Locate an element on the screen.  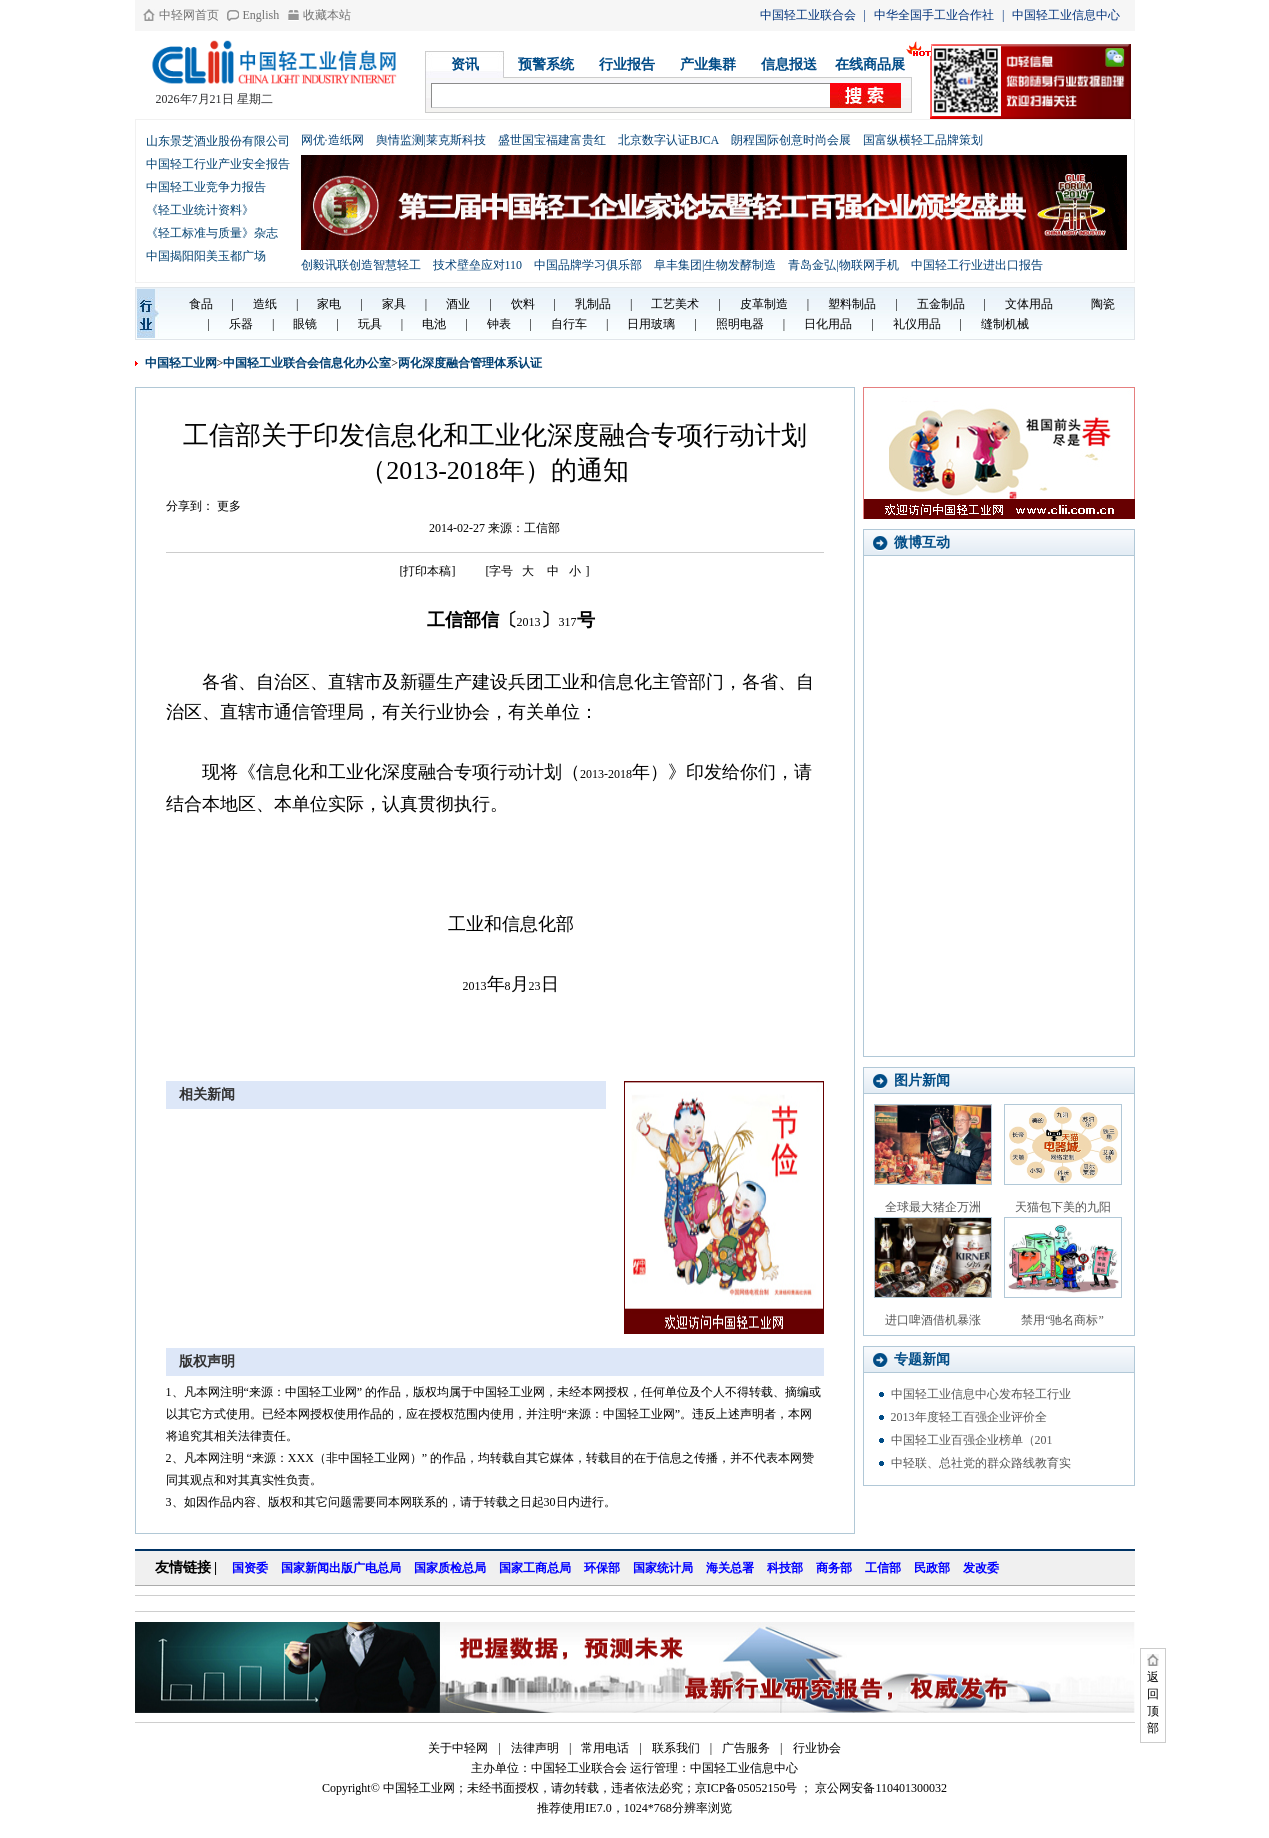
创毅讯联创造智慧轻工 is located at coordinates (361, 265).